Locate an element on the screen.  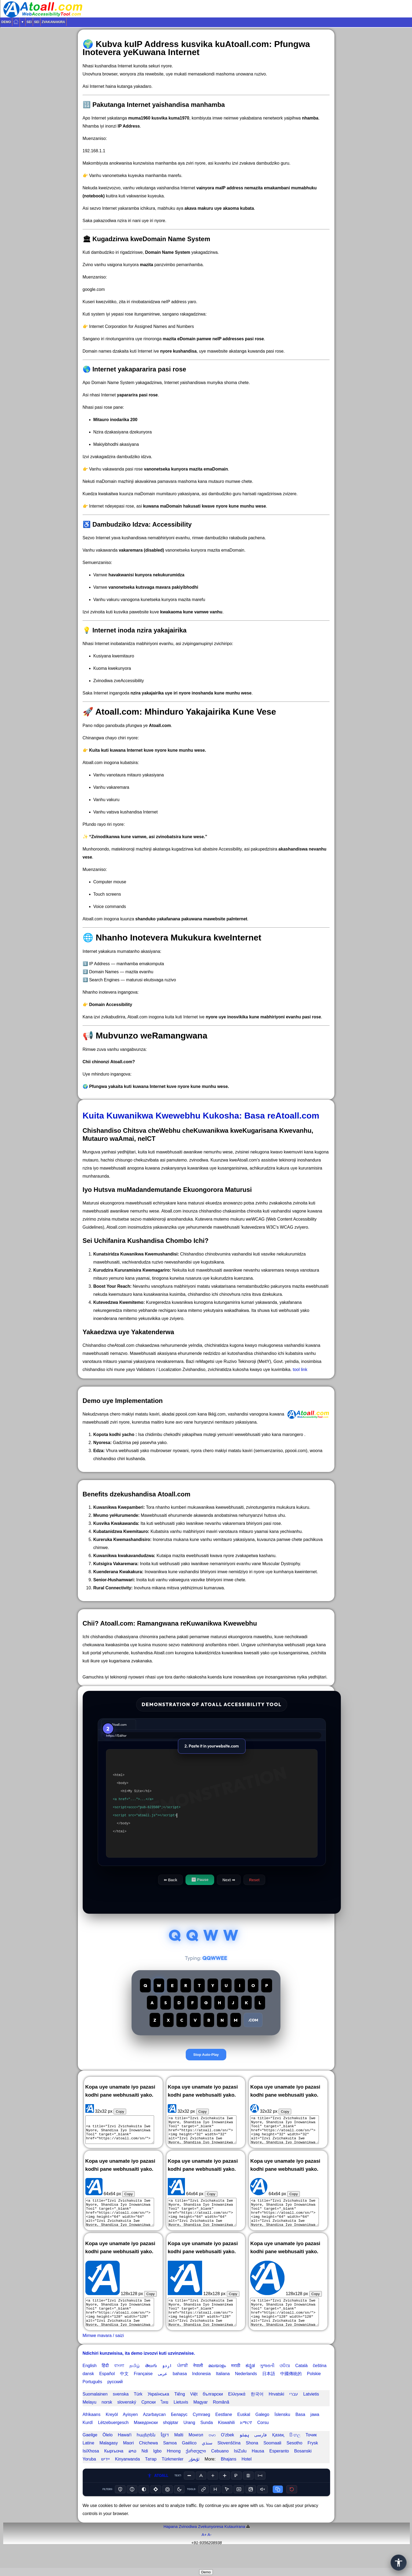
ខ្មែរ។ is located at coordinates (165, 2451).